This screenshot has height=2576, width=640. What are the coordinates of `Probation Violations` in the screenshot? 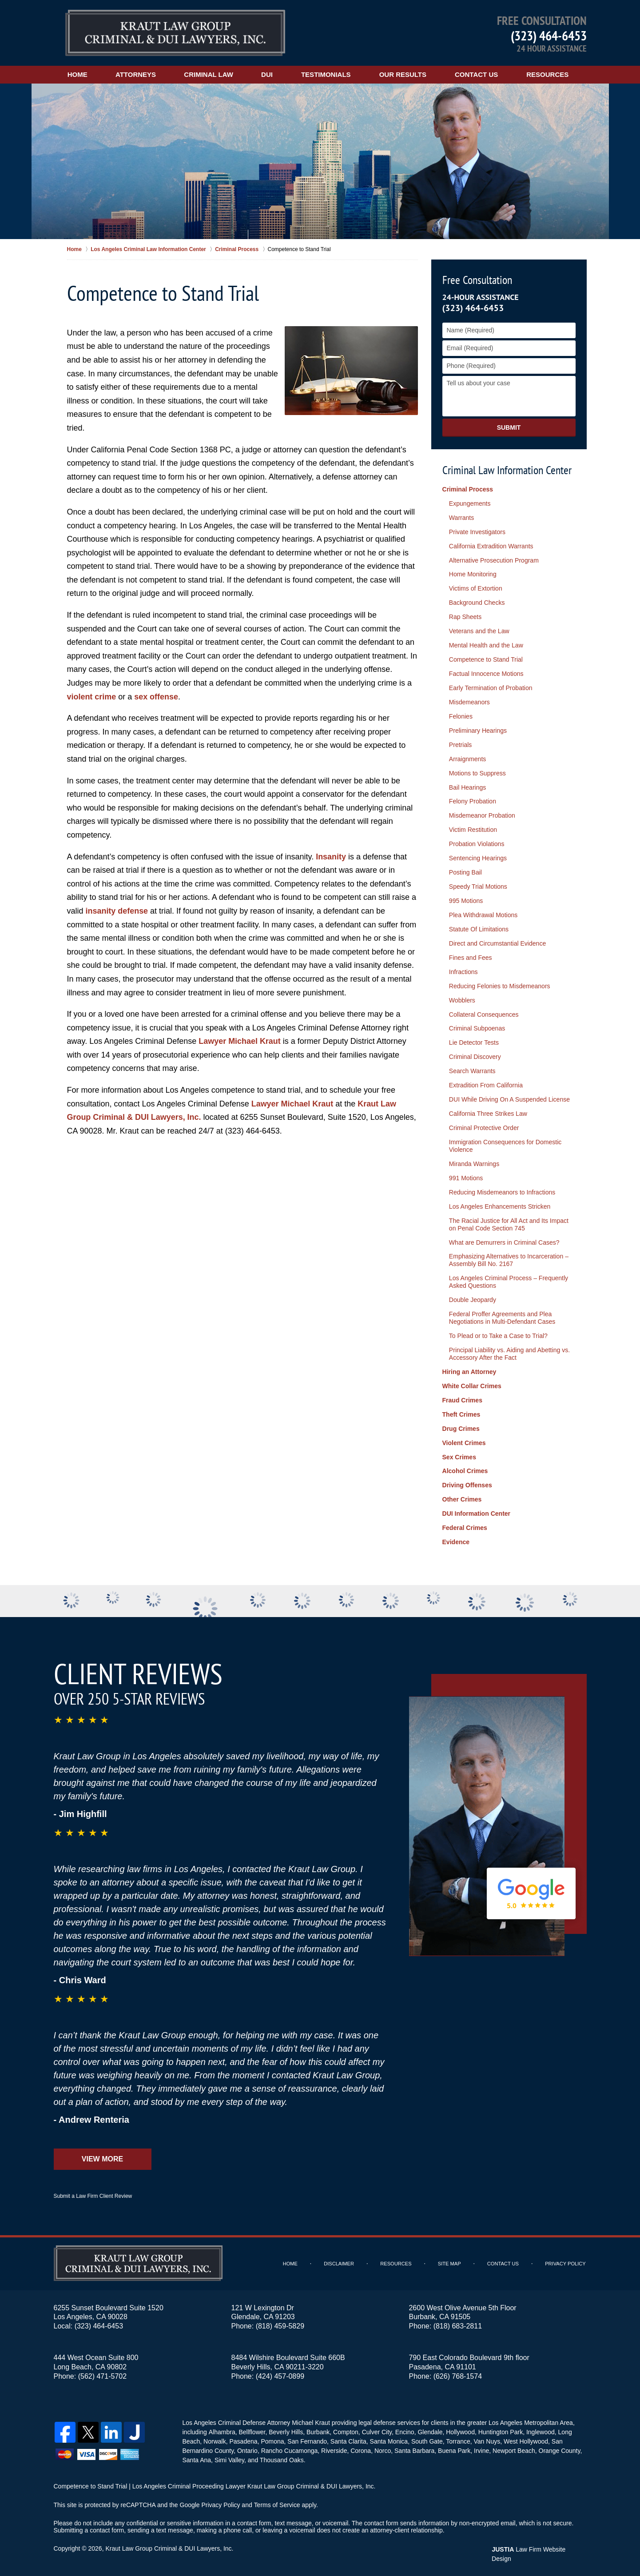 It's located at (476, 842).